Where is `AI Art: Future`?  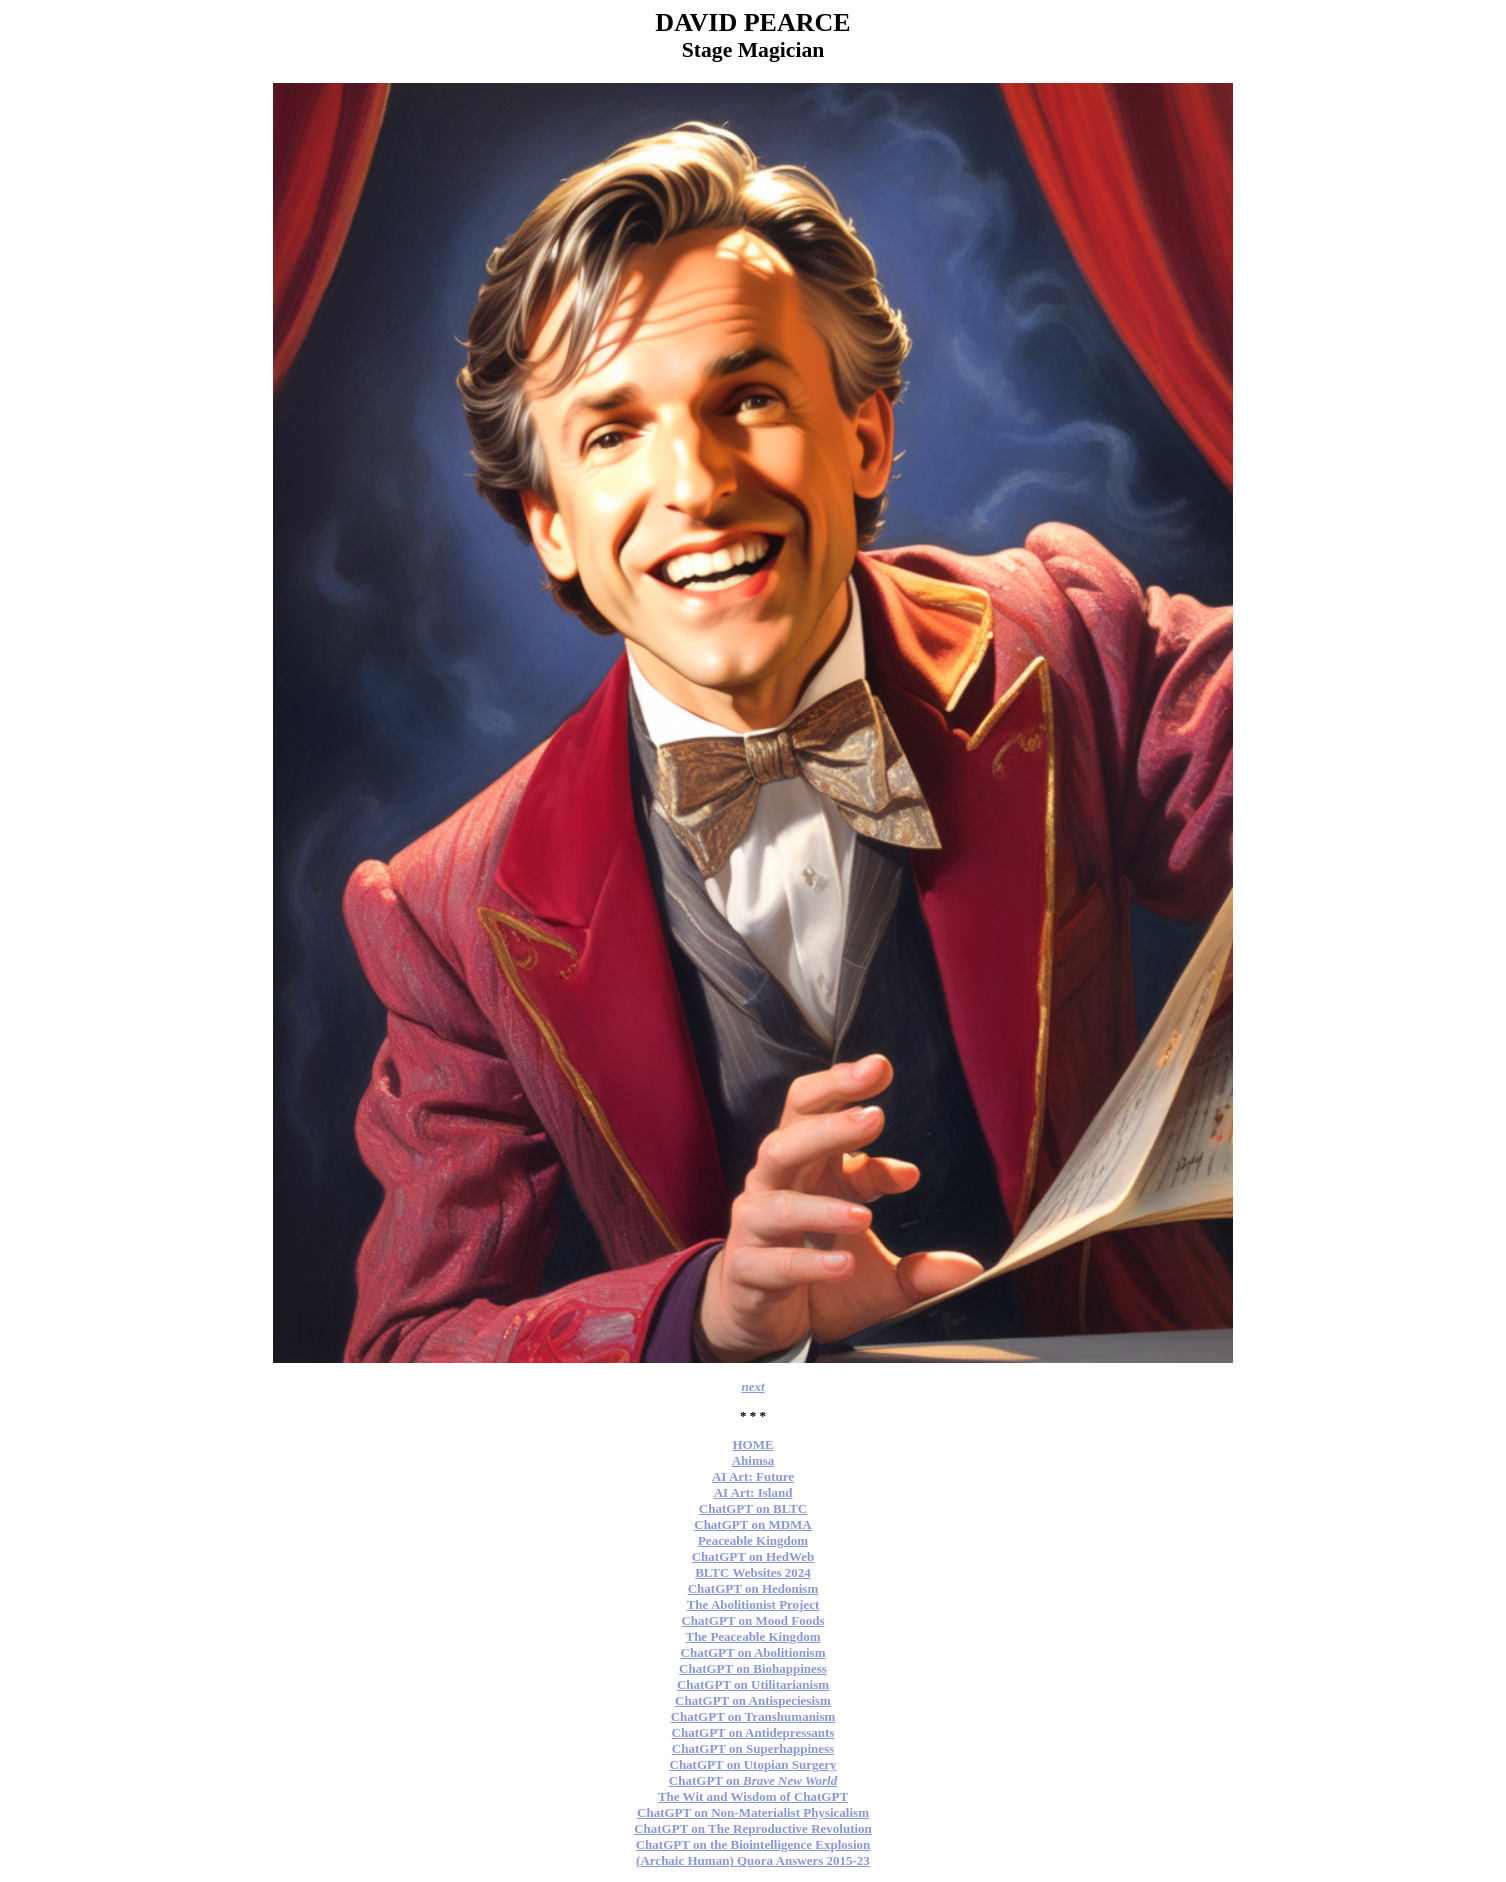
AI Art: Future is located at coordinates (753, 1476).